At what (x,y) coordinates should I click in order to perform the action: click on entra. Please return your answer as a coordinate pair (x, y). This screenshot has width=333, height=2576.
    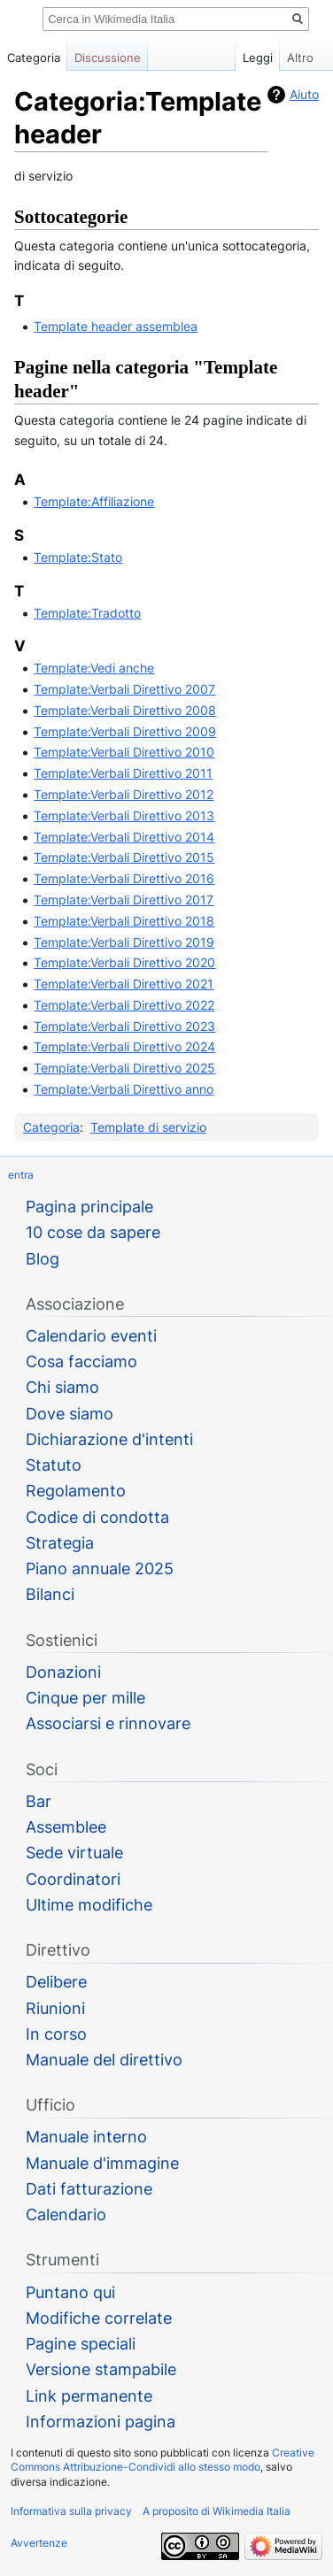
    Looking at the image, I should click on (21, 1174).